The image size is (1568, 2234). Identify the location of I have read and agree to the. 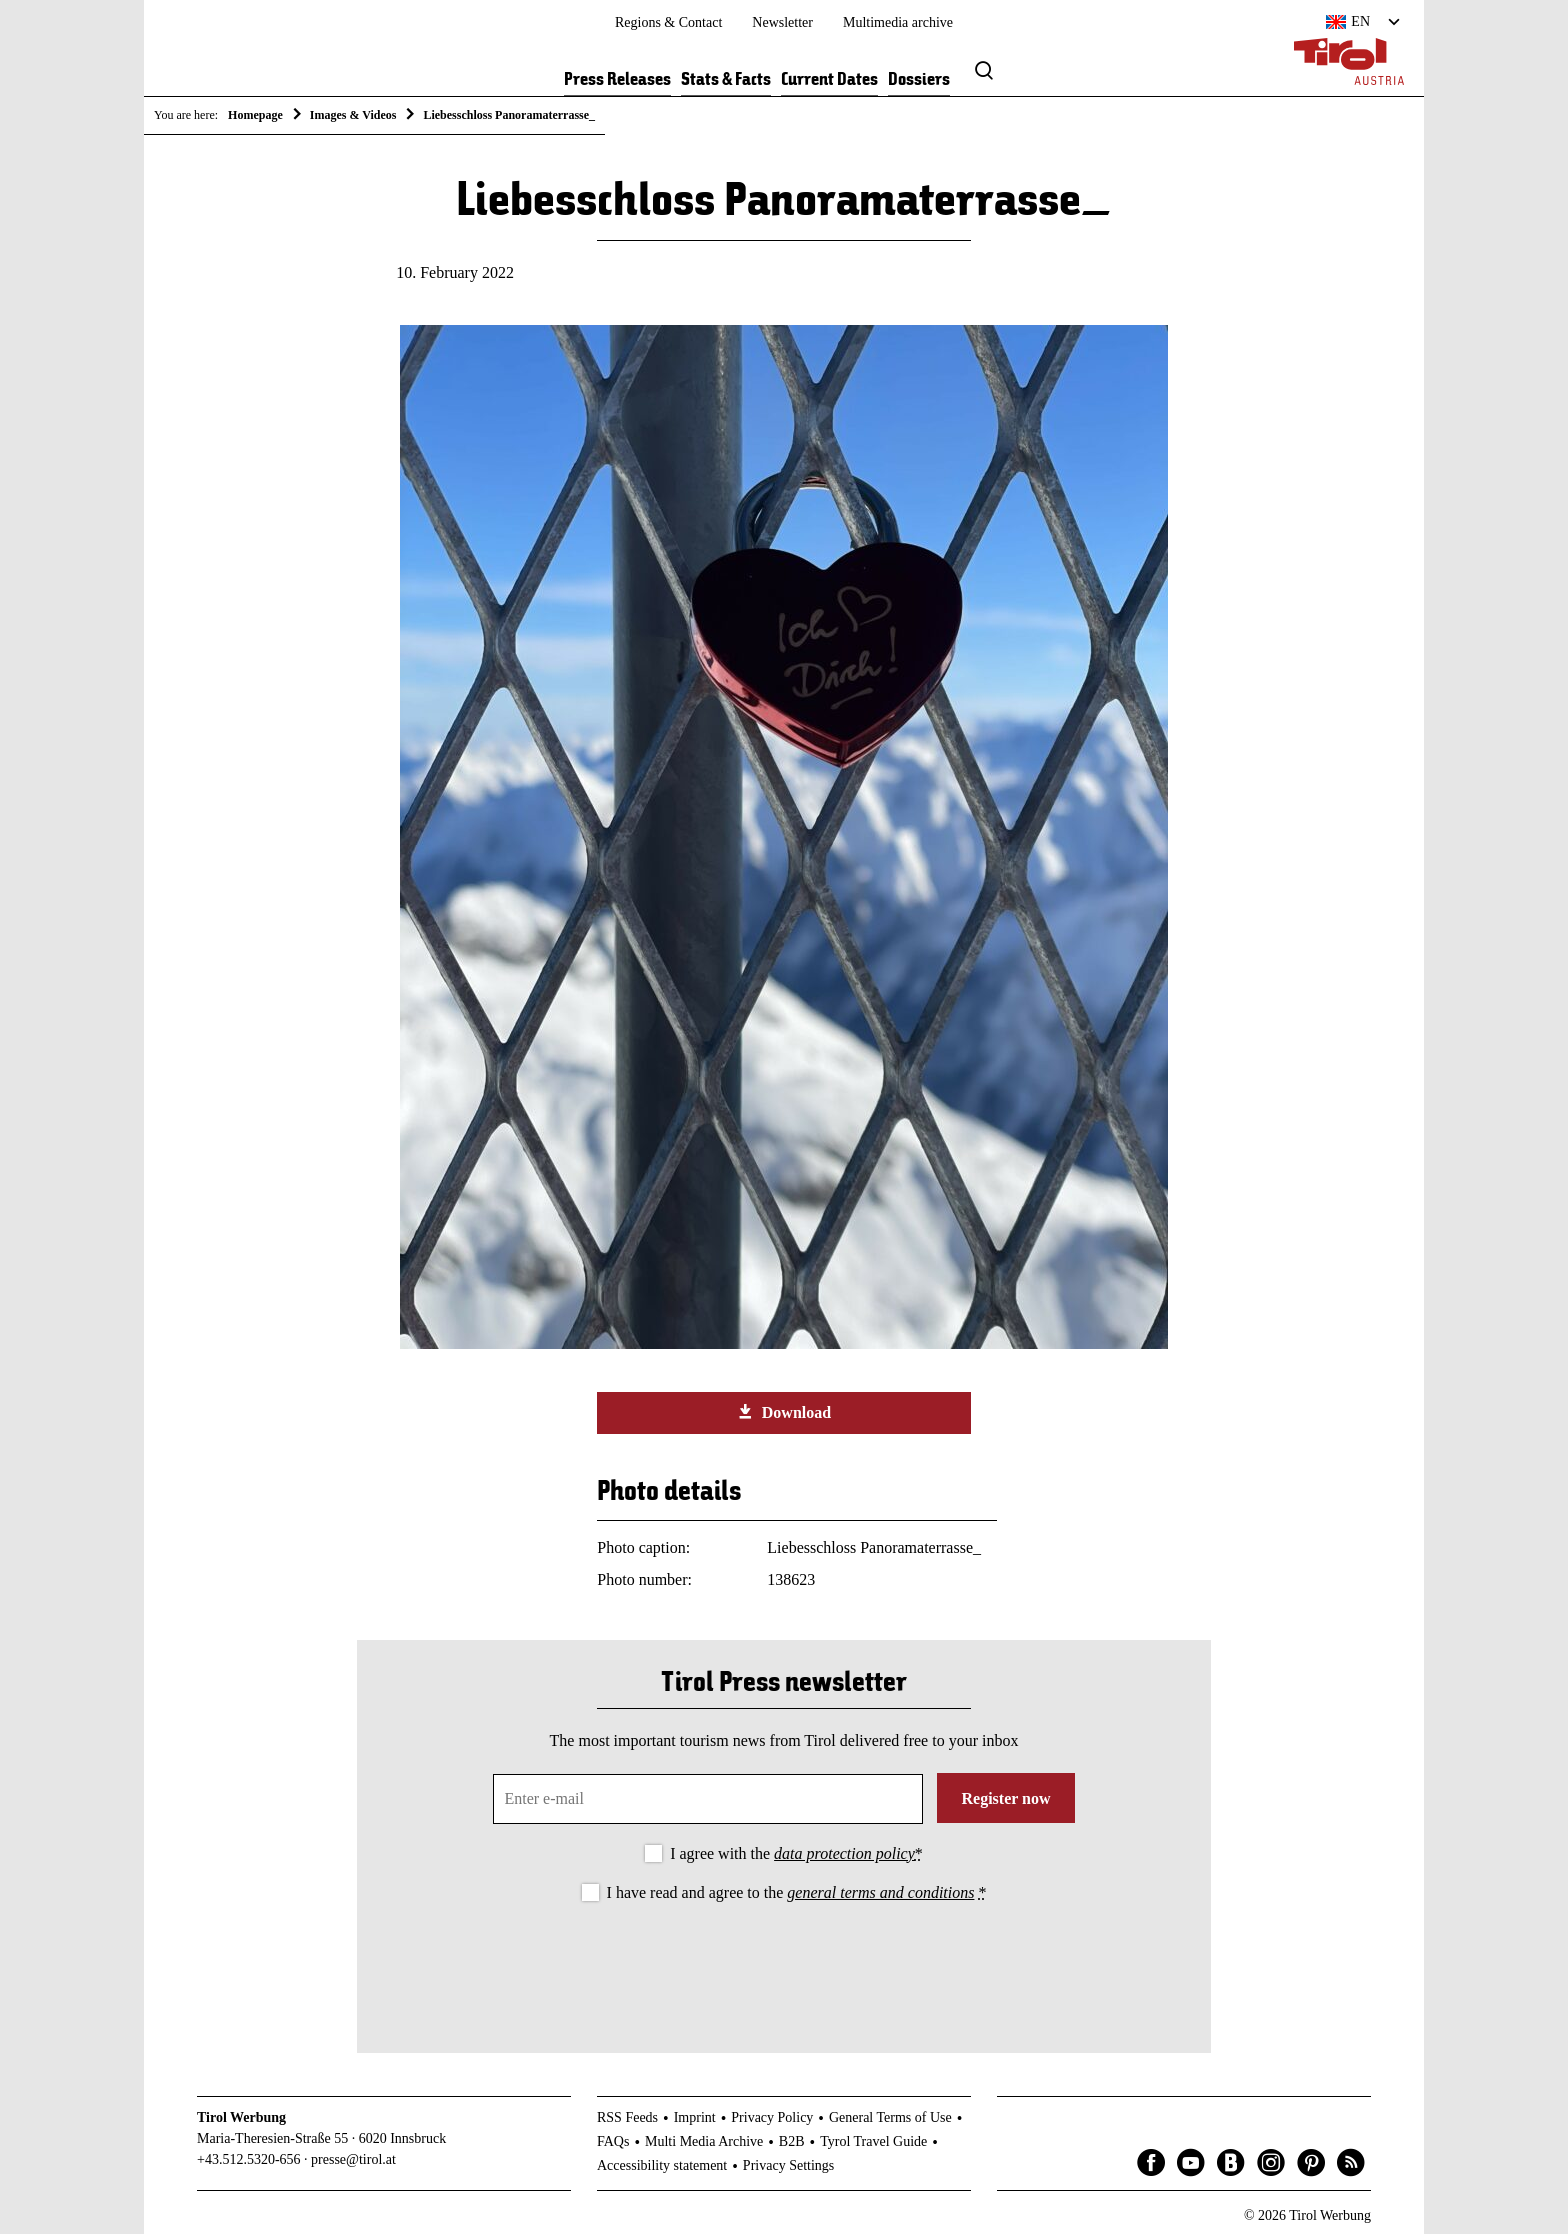
(797, 1892).